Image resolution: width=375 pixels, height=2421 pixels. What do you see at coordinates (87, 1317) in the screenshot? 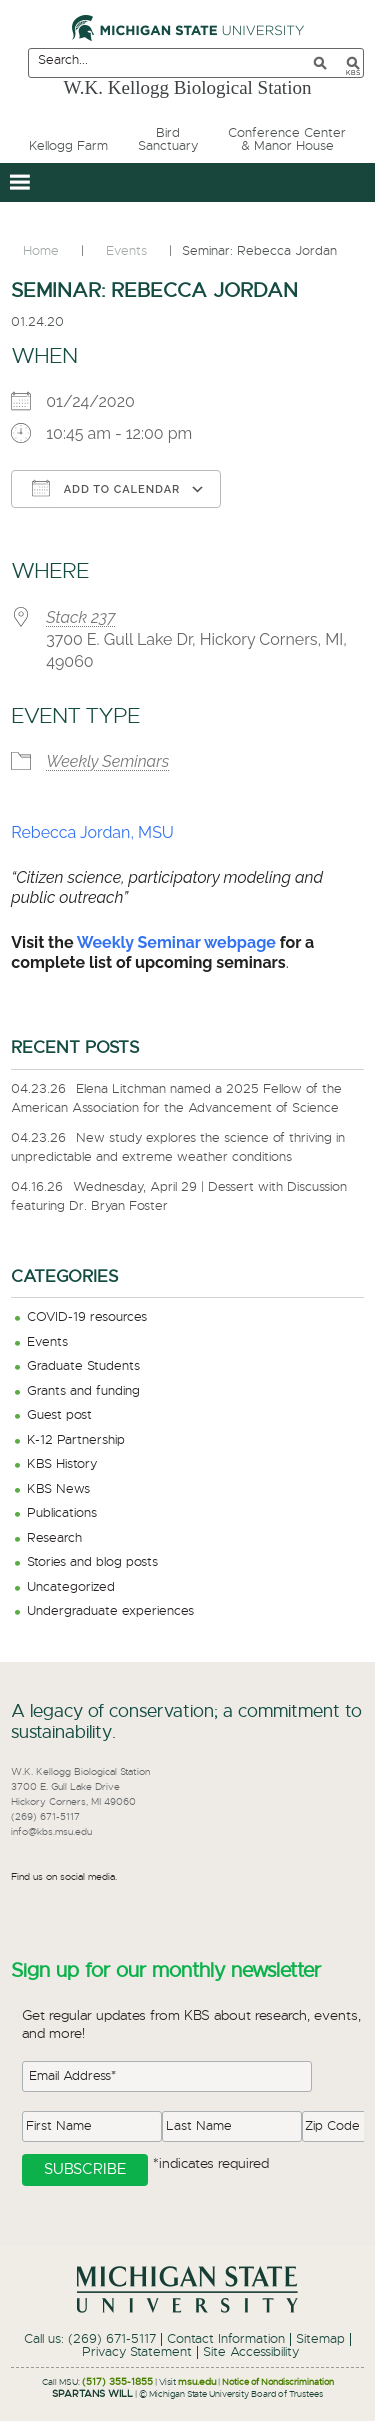
I see `COVID-19 resources` at bounding box center [87, 1317].